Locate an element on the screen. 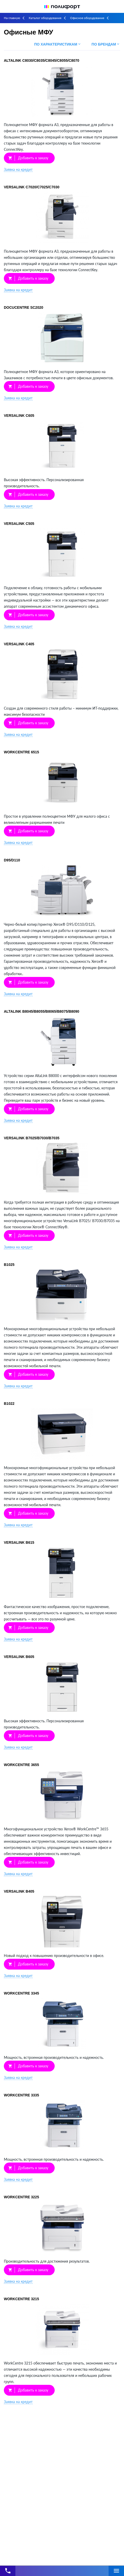  VersaLink B405 is located at coordinates (19, 1891).